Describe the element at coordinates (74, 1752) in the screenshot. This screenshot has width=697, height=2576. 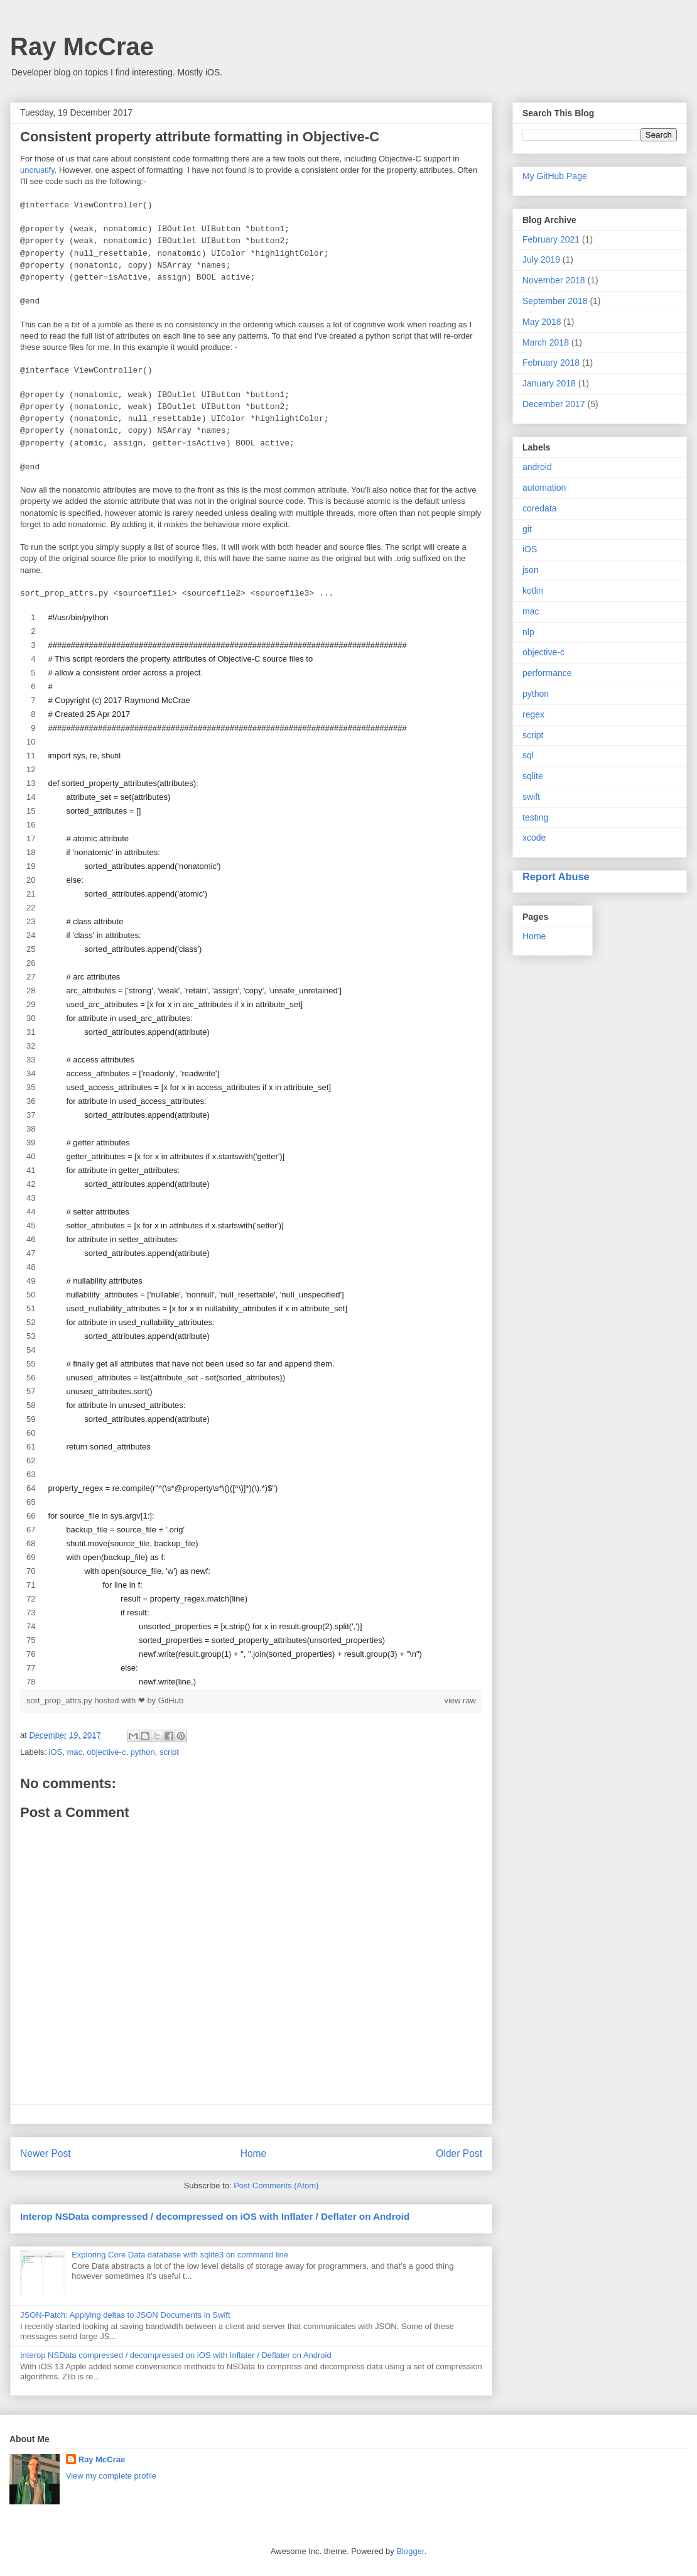
I see `mac` at that location.